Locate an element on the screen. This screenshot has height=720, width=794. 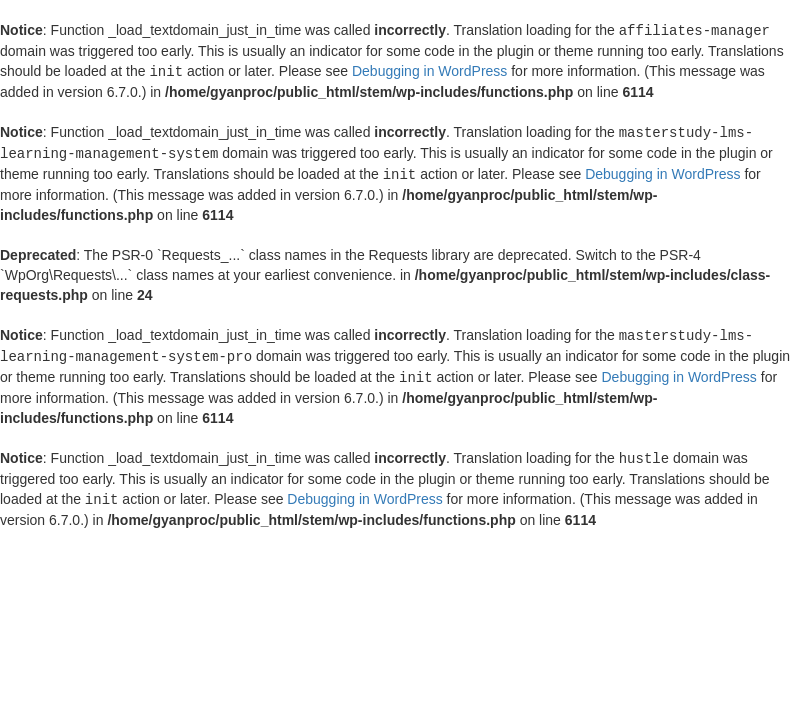
Debugging in WordPress is located at coordinates (429, 70).